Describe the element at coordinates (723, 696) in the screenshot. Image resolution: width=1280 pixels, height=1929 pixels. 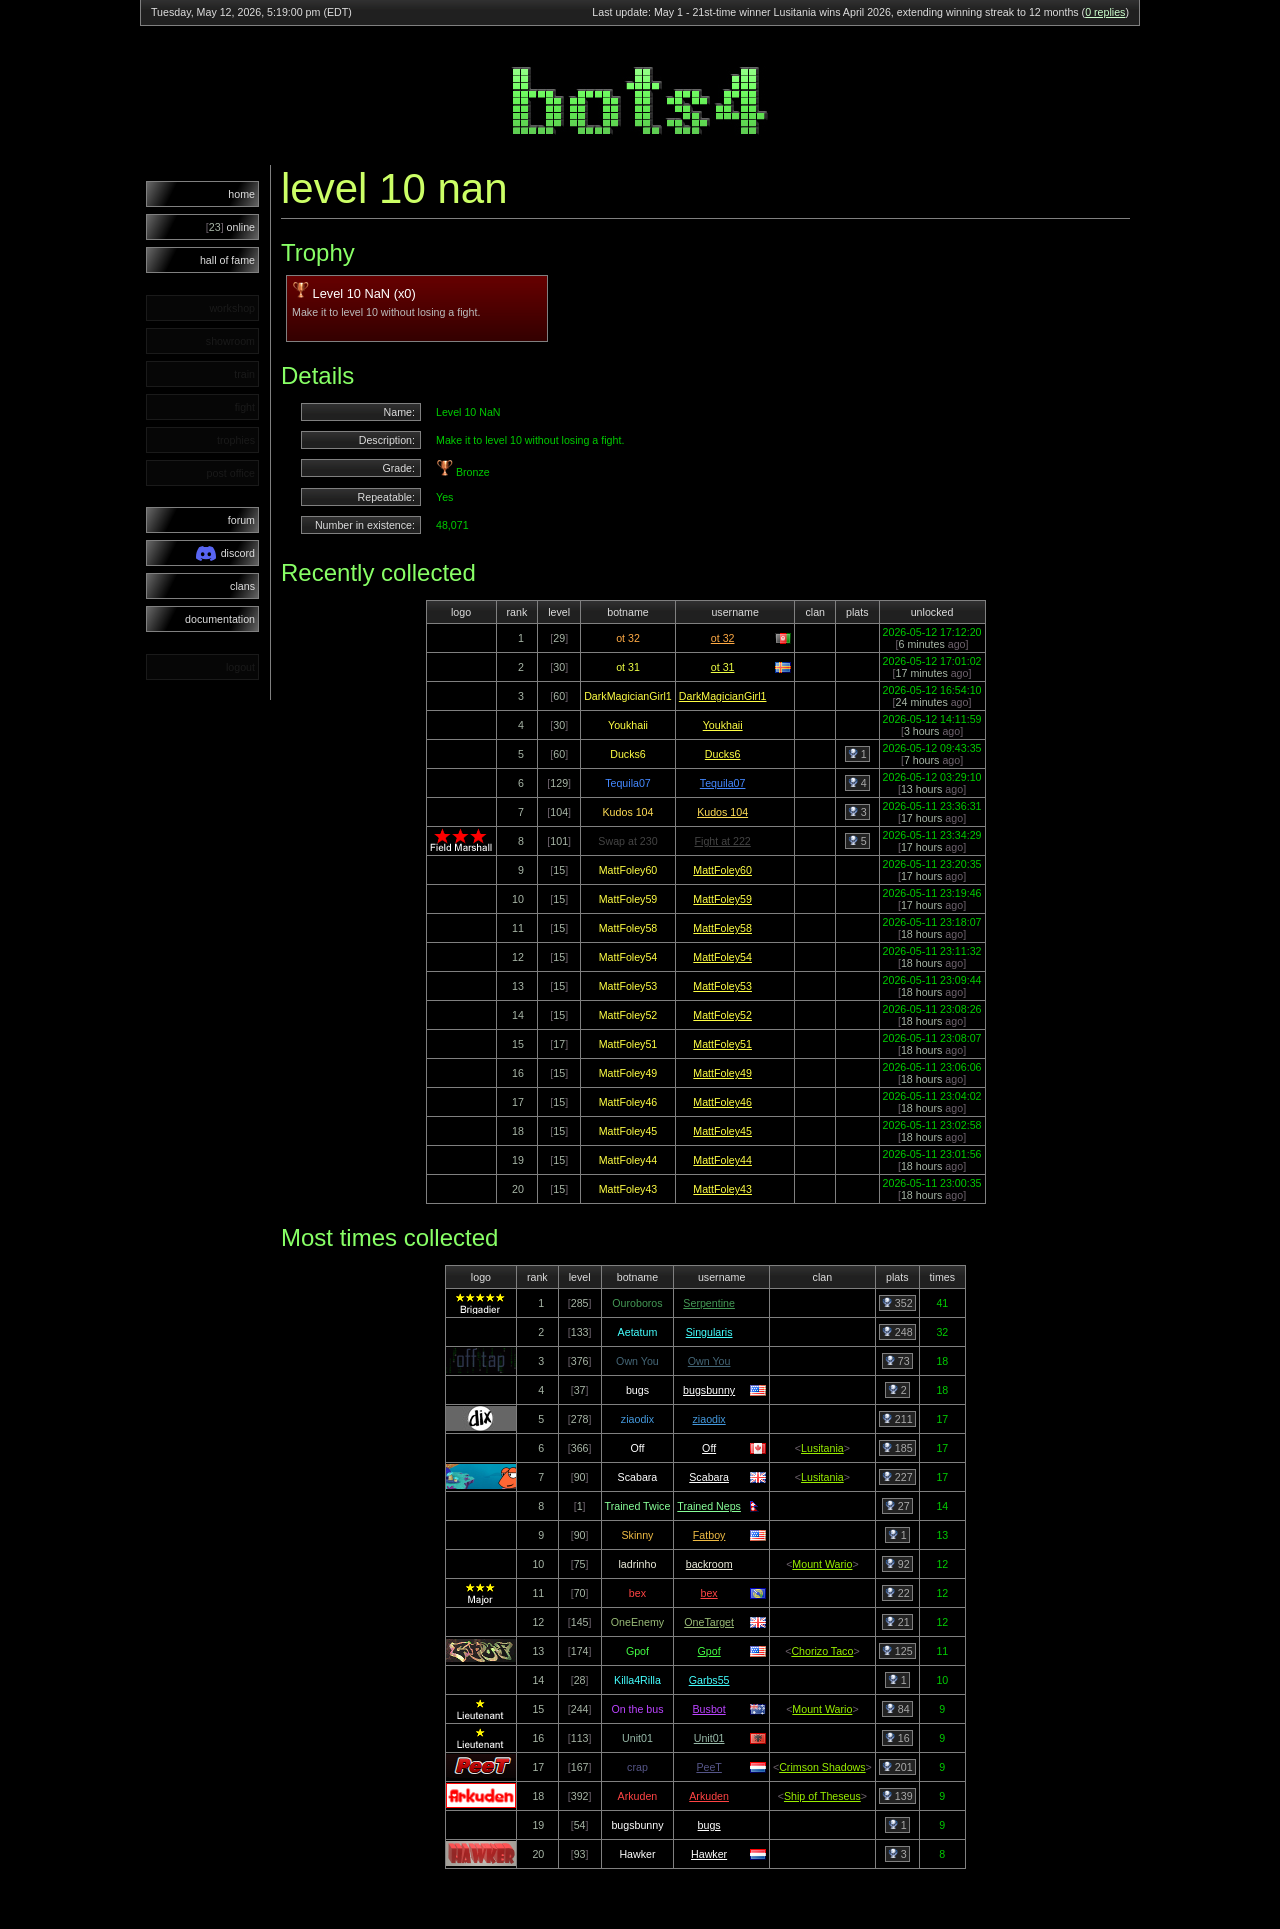
I see `DarkMagicianGirl1` at that location.